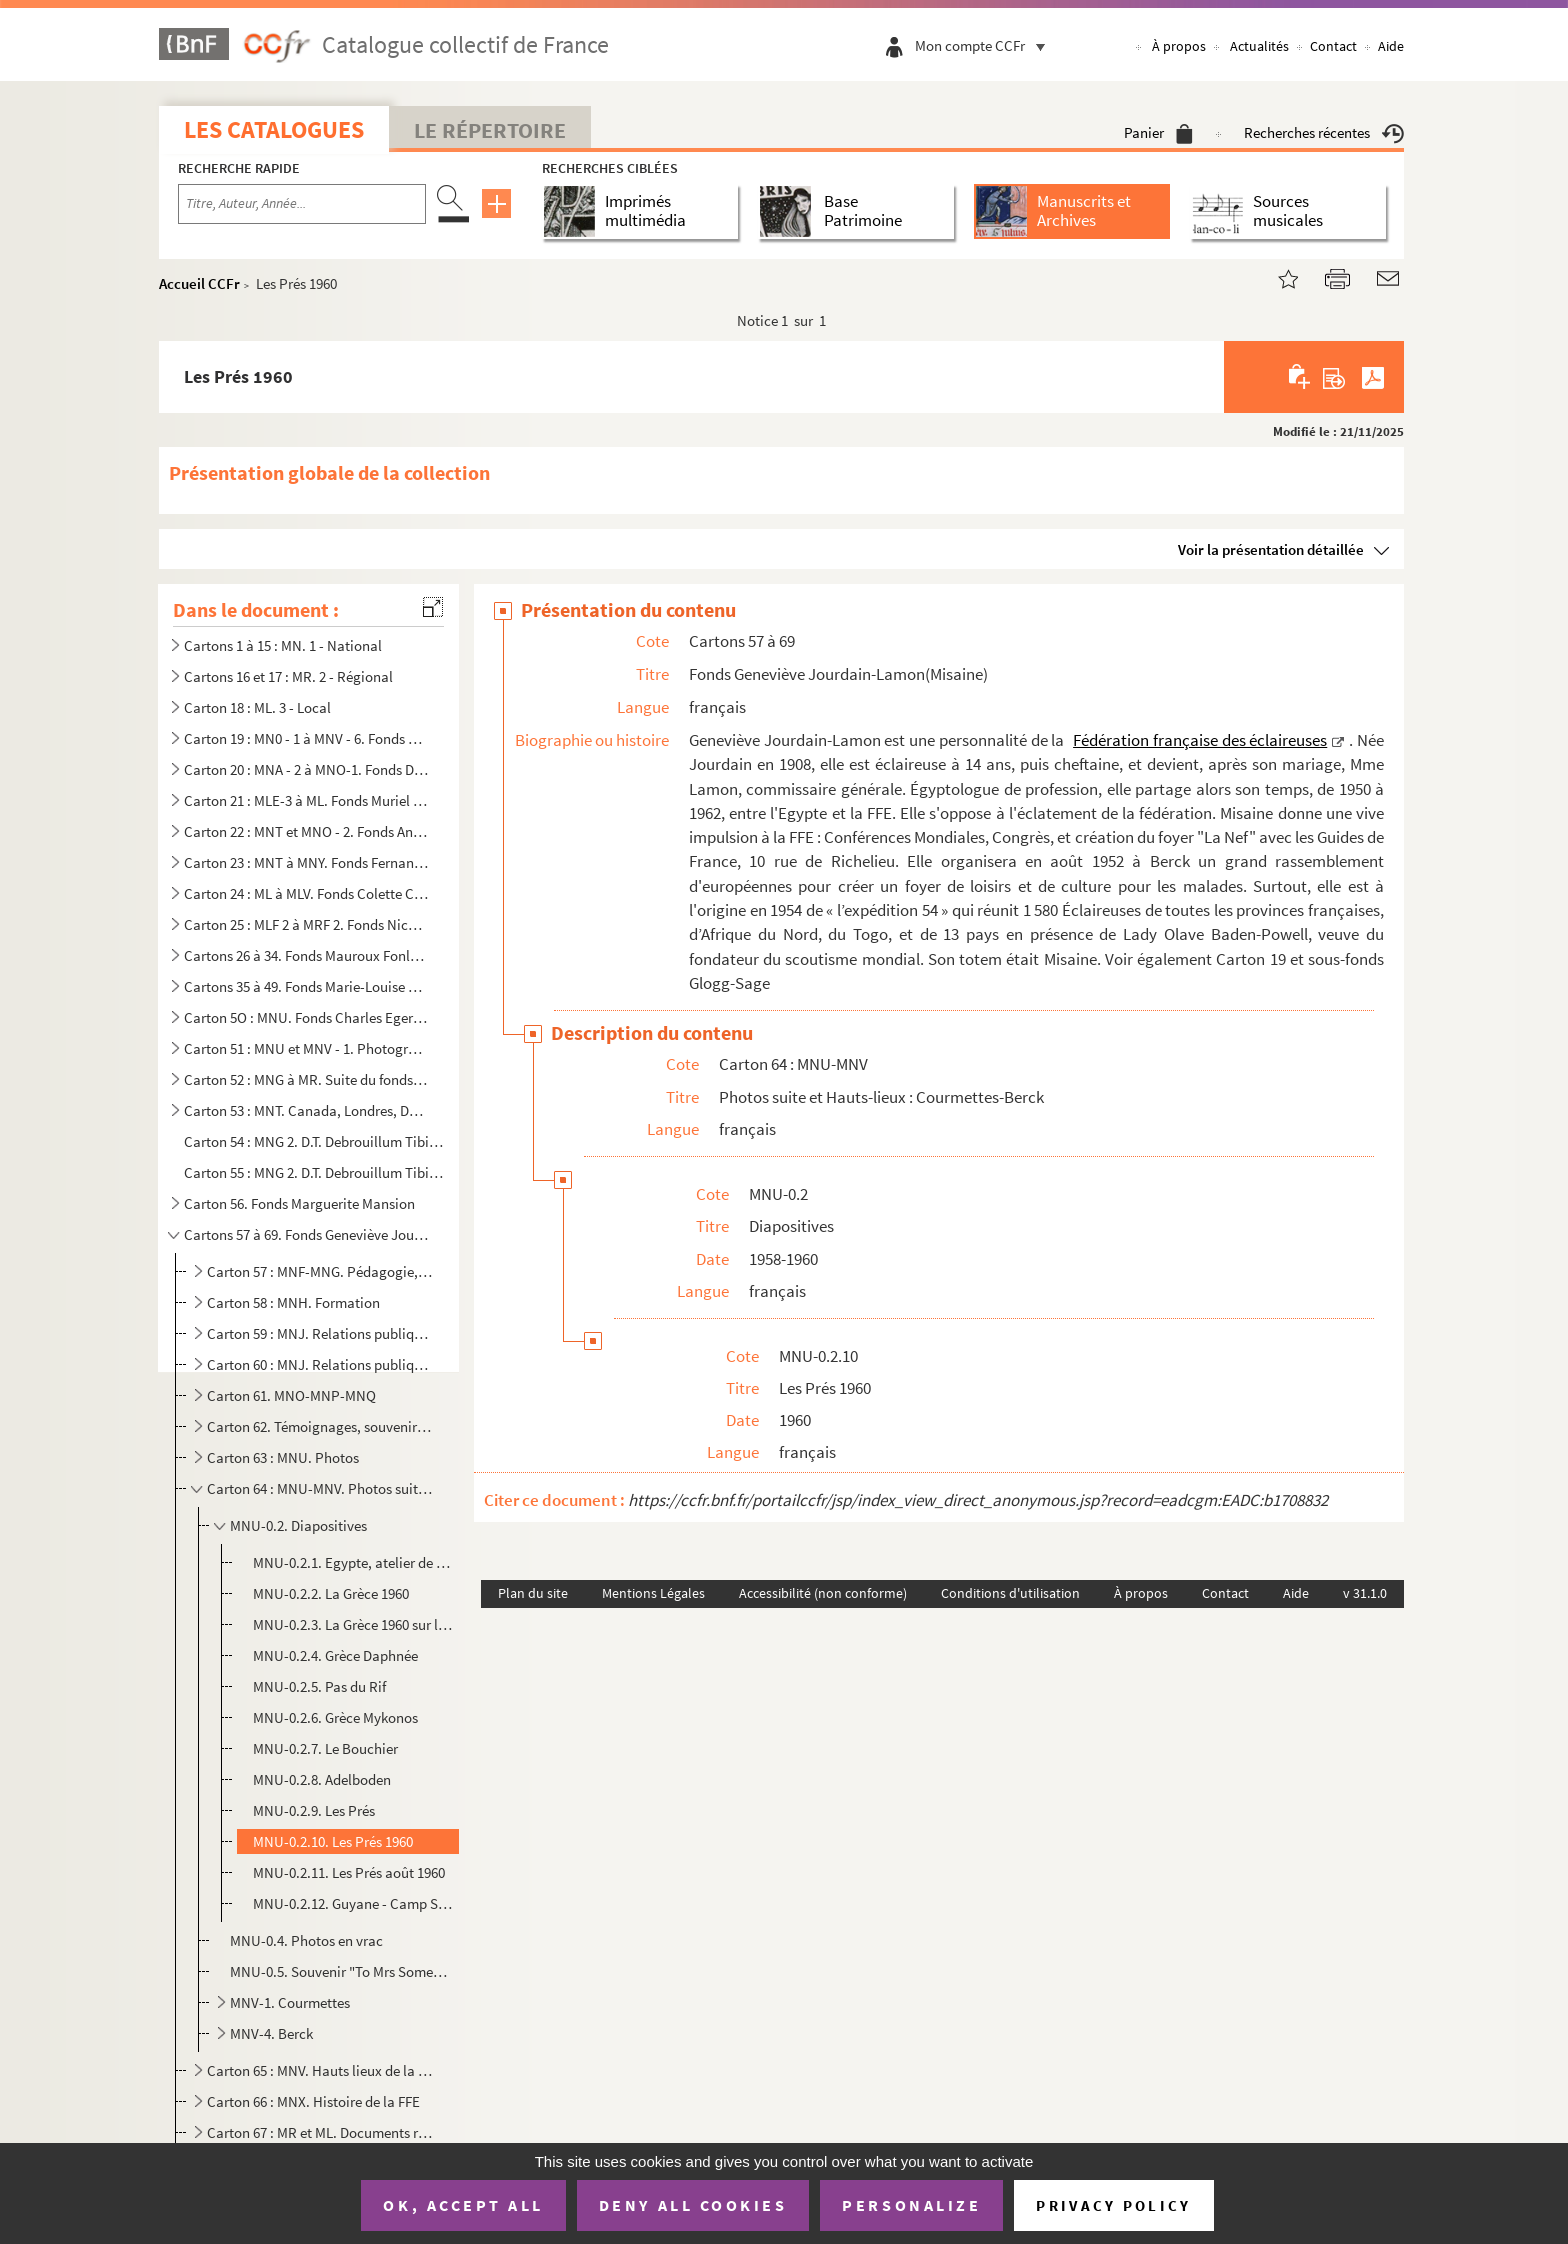 This screenshot has height=2244, width=1568. I want to click on MNU-0.2.4. Grèce Daphnée, so click(335, 1655).